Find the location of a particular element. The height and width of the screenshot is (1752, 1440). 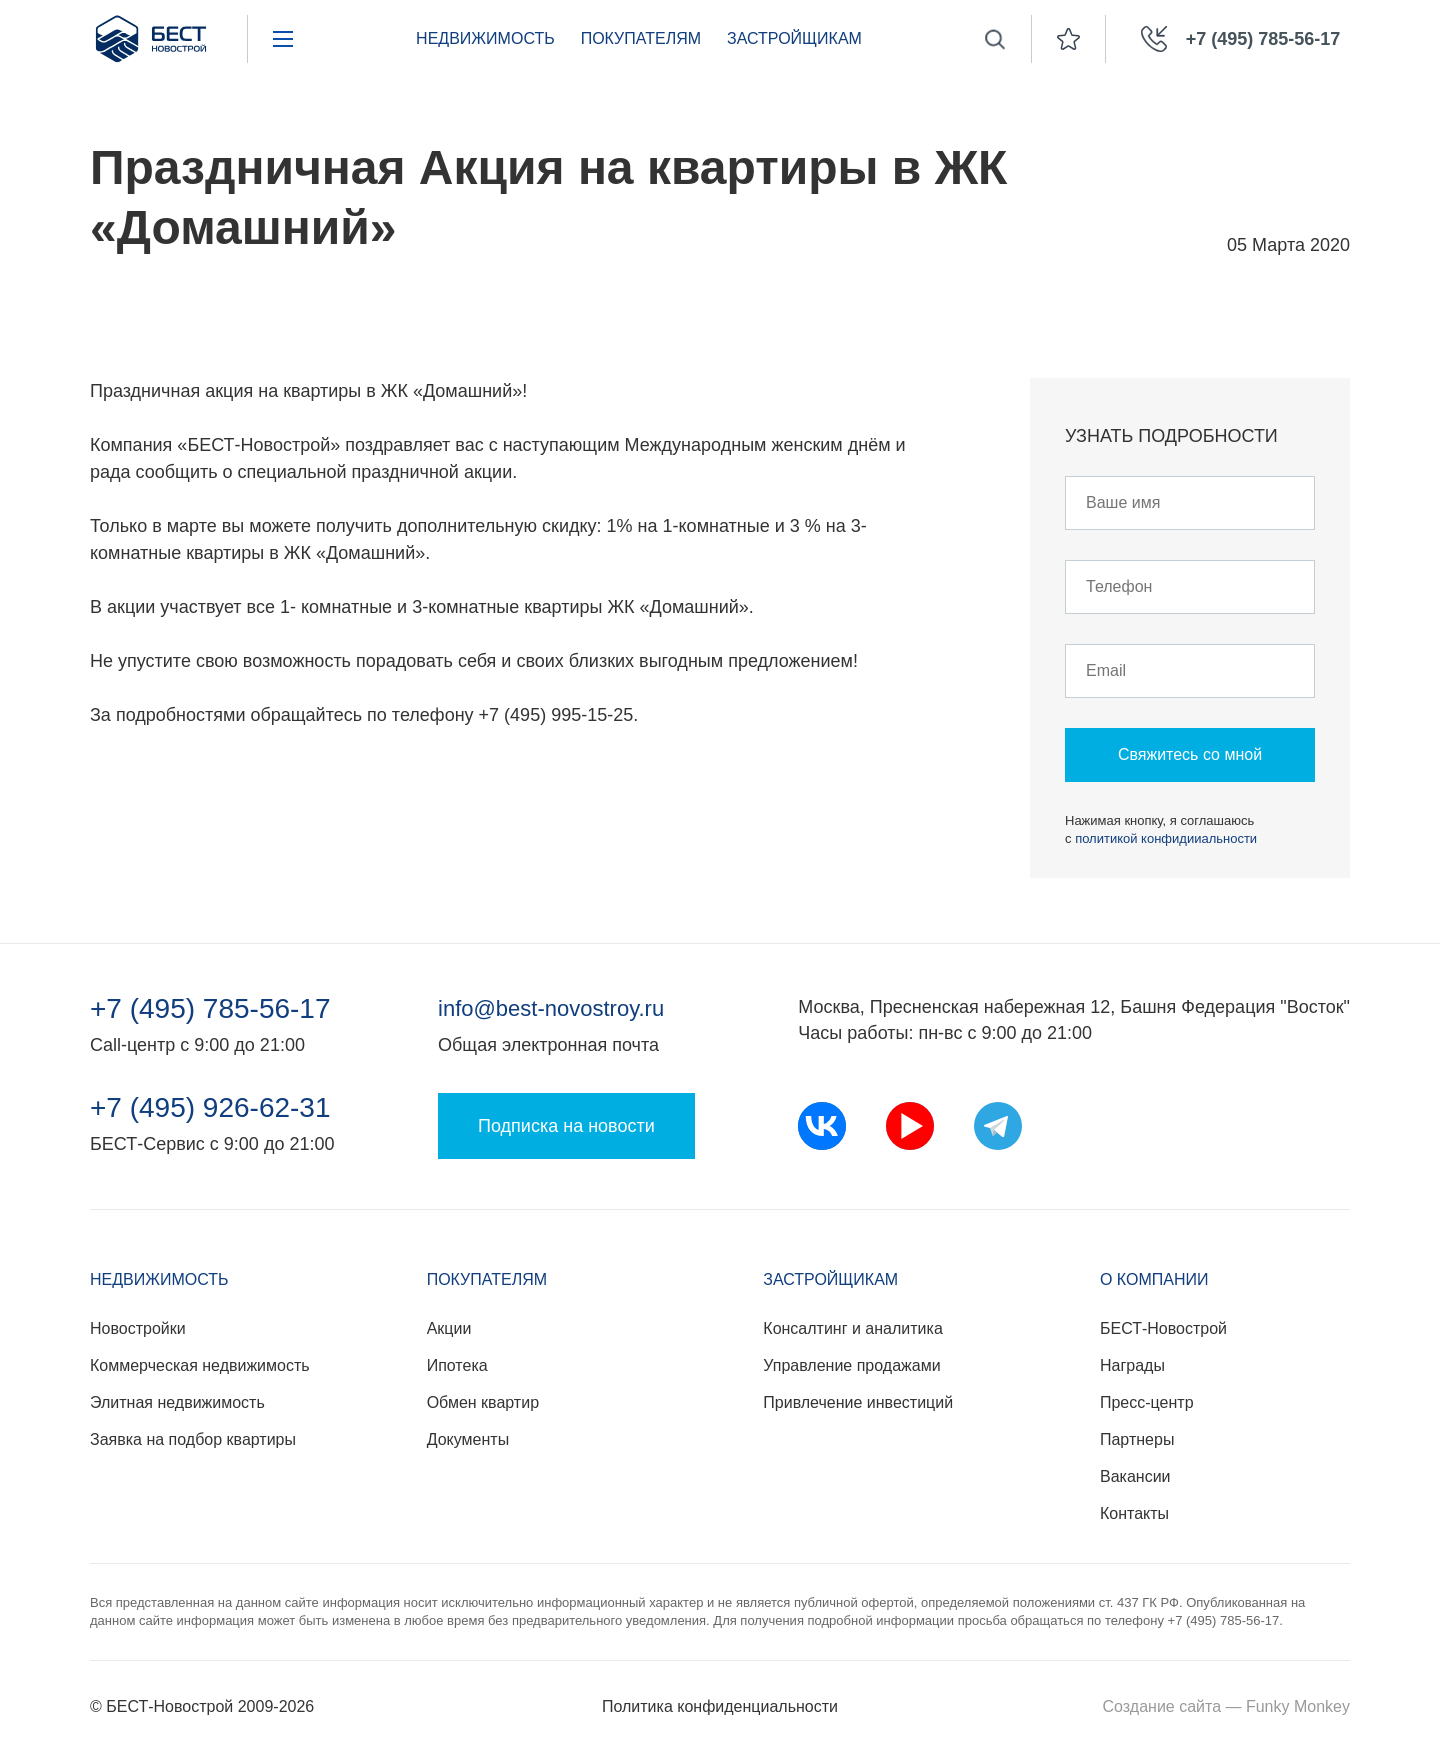

Контакты is located at coordinates (1134, 1513).